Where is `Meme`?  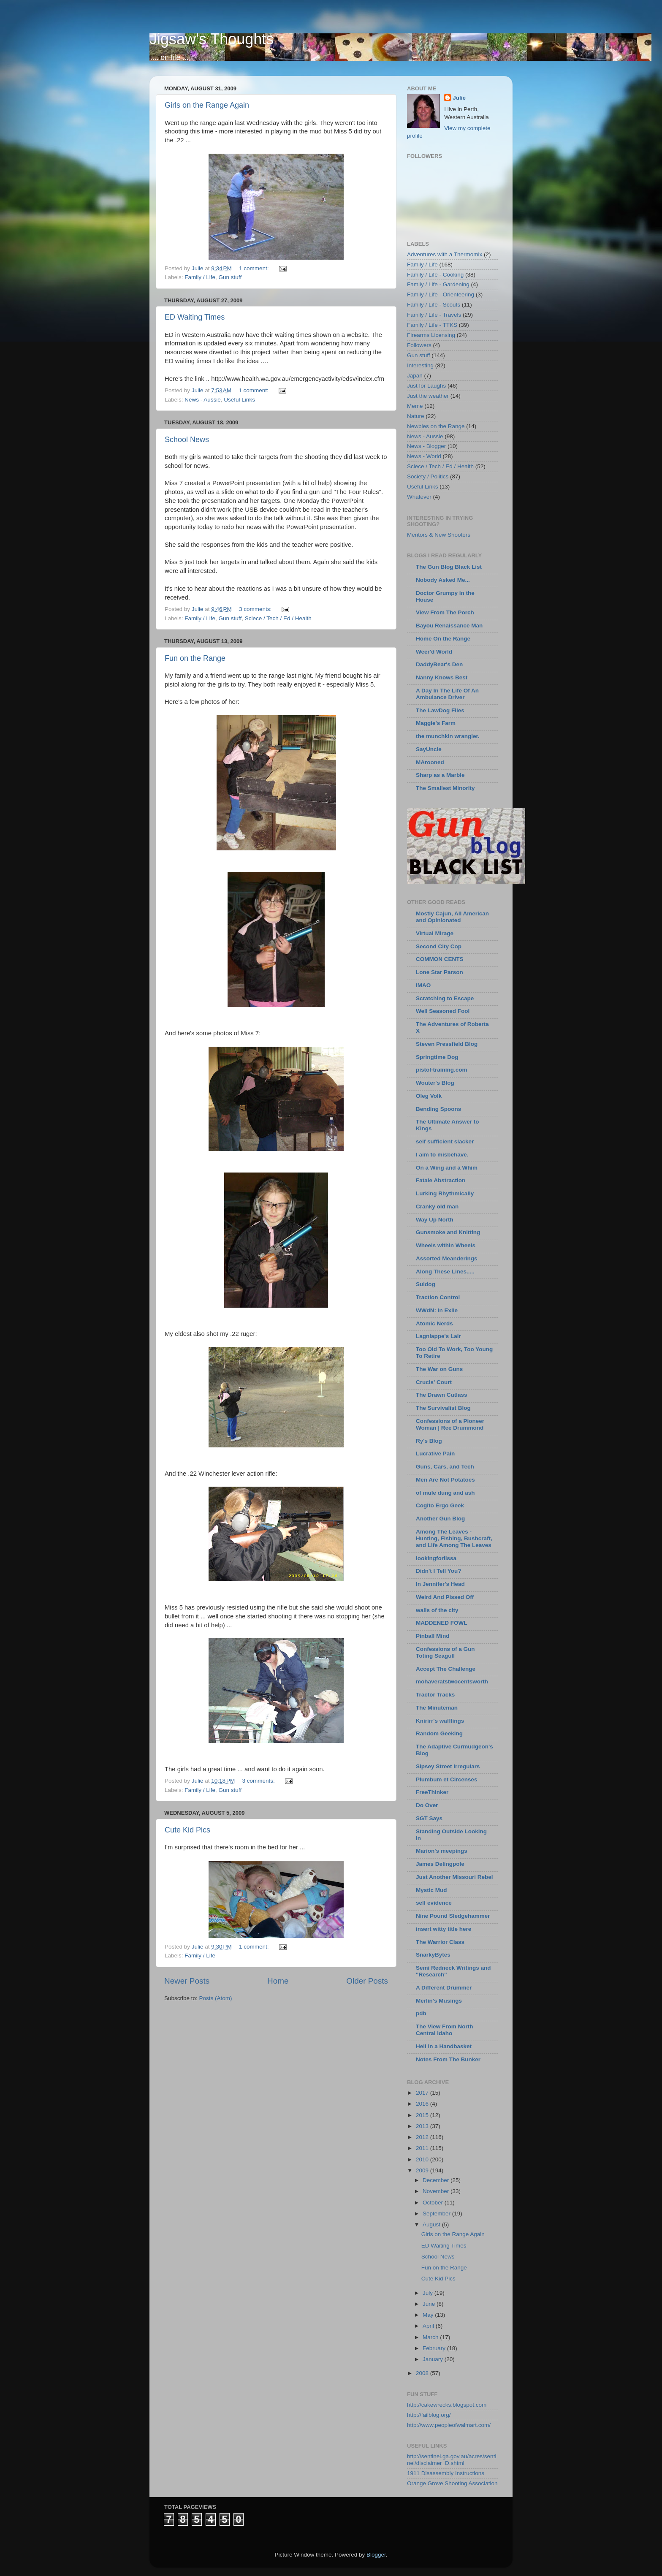 Meme is located at coordinates (415, 406).